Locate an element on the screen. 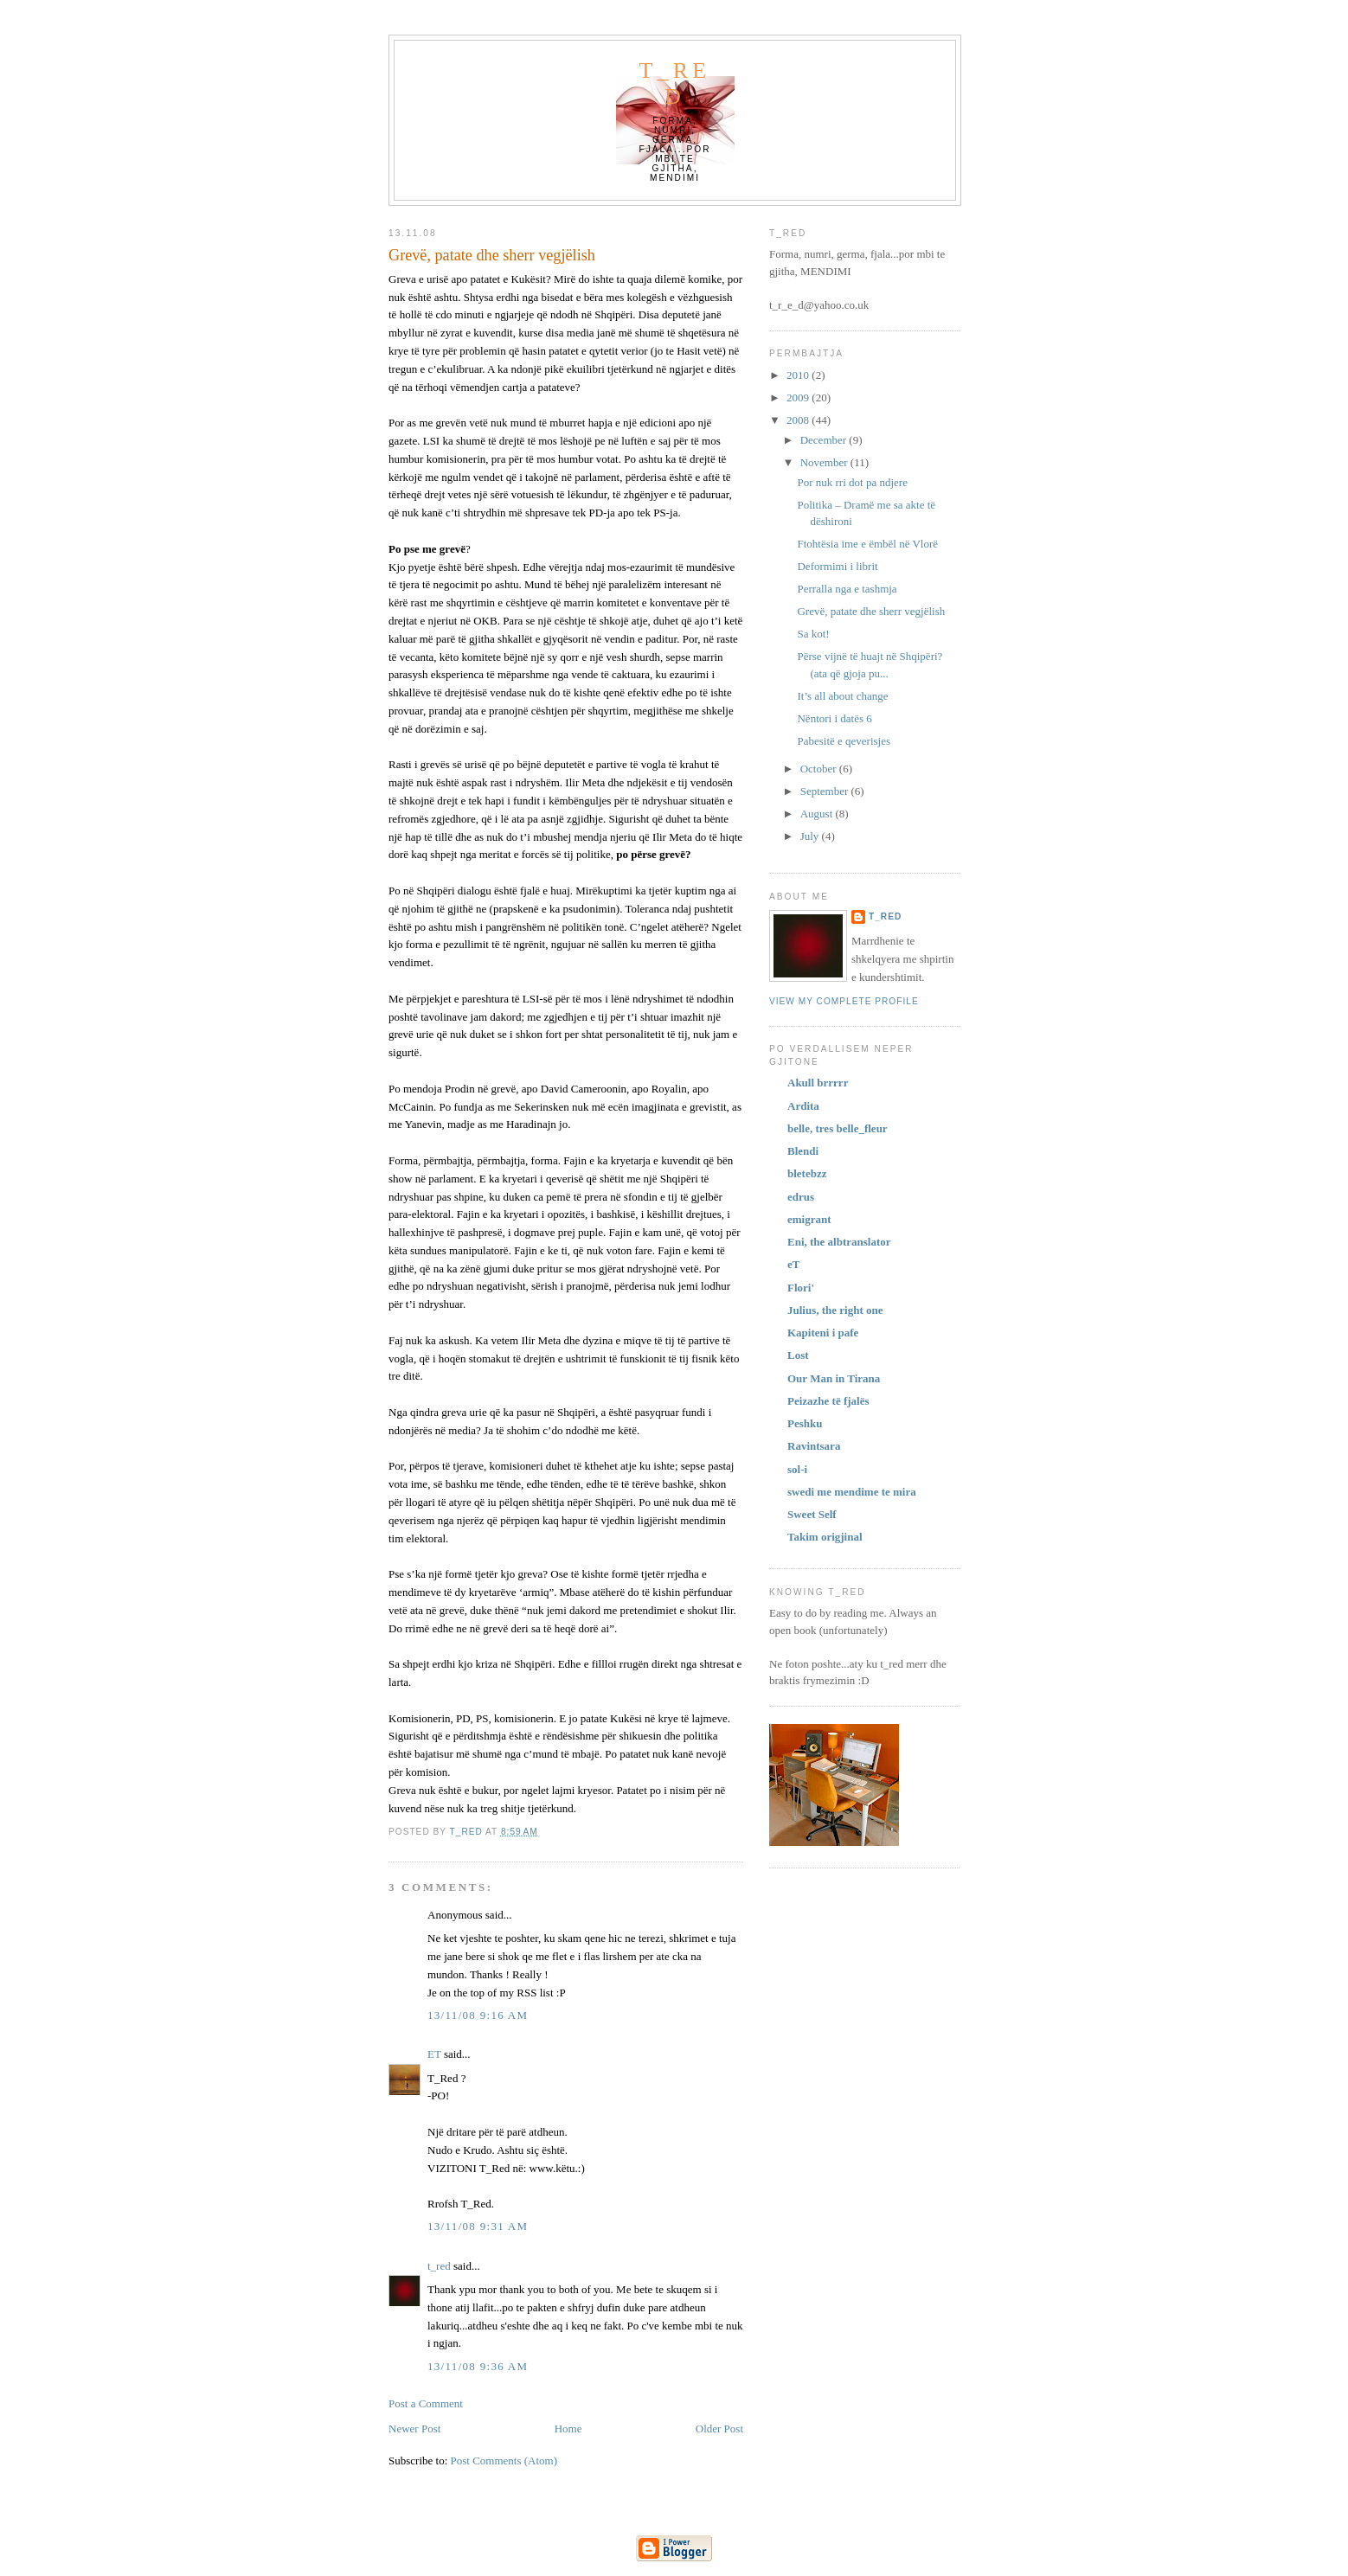  Eni, the albtranslator is located at coordinates (839, 1241).